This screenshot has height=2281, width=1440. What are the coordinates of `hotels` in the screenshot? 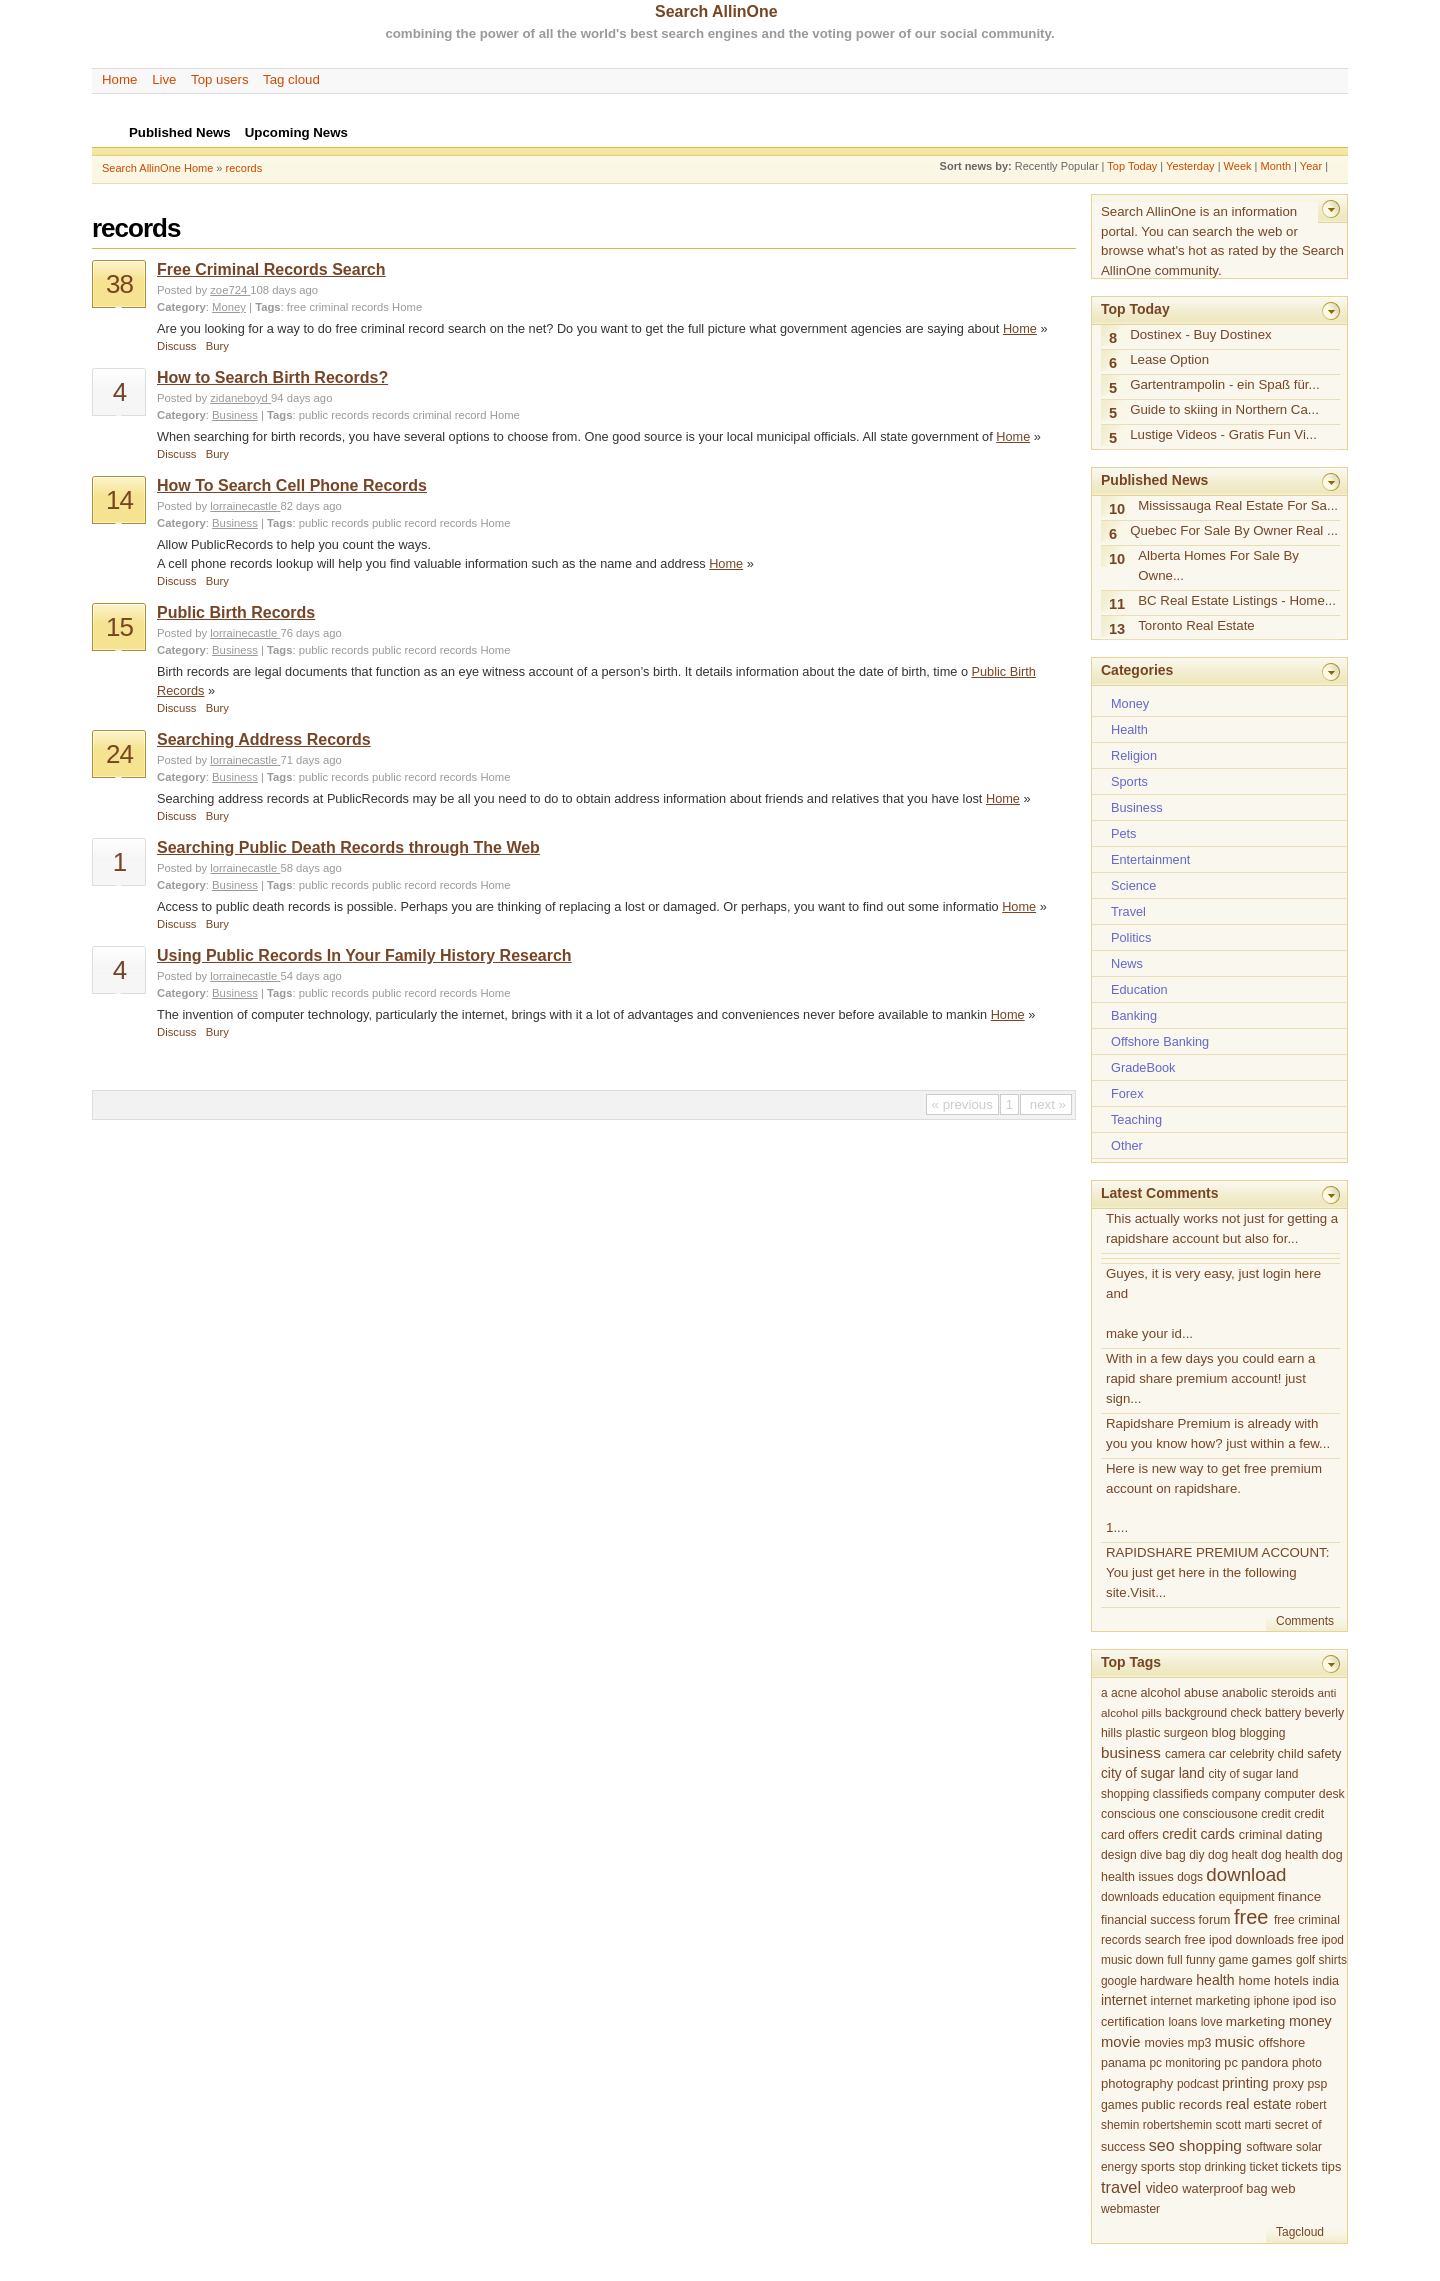 It's located at (1291, 1980).